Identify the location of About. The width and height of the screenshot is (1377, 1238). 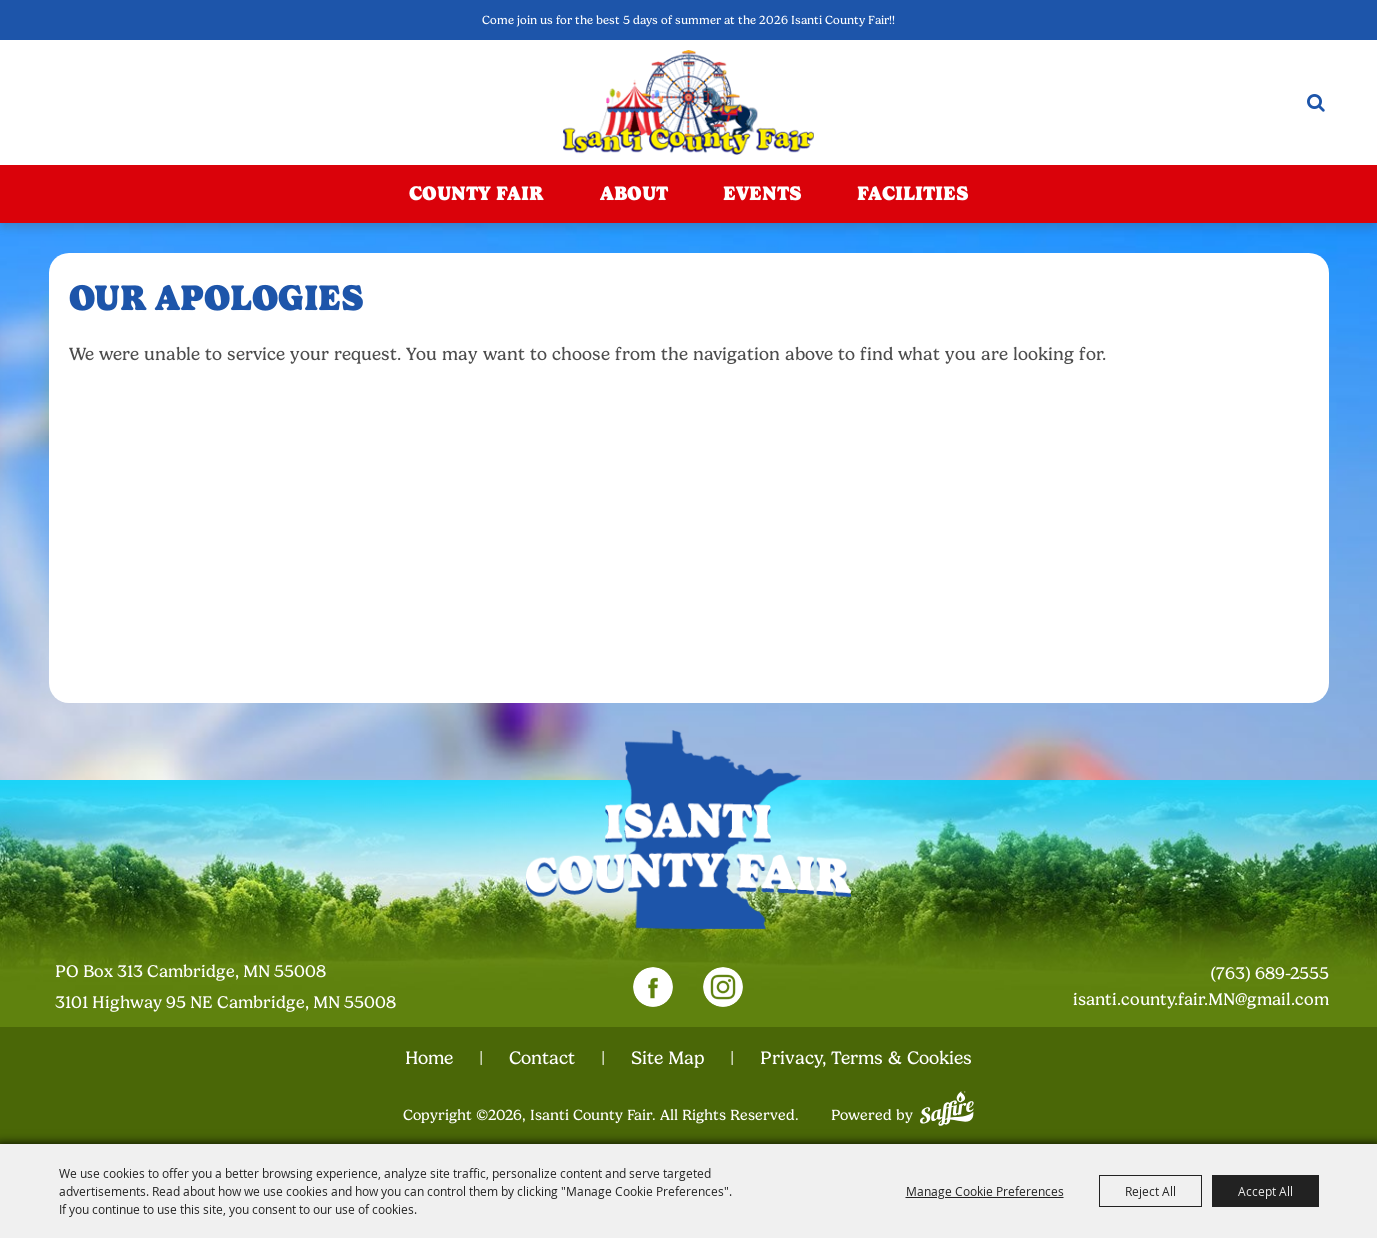
(634, 193).